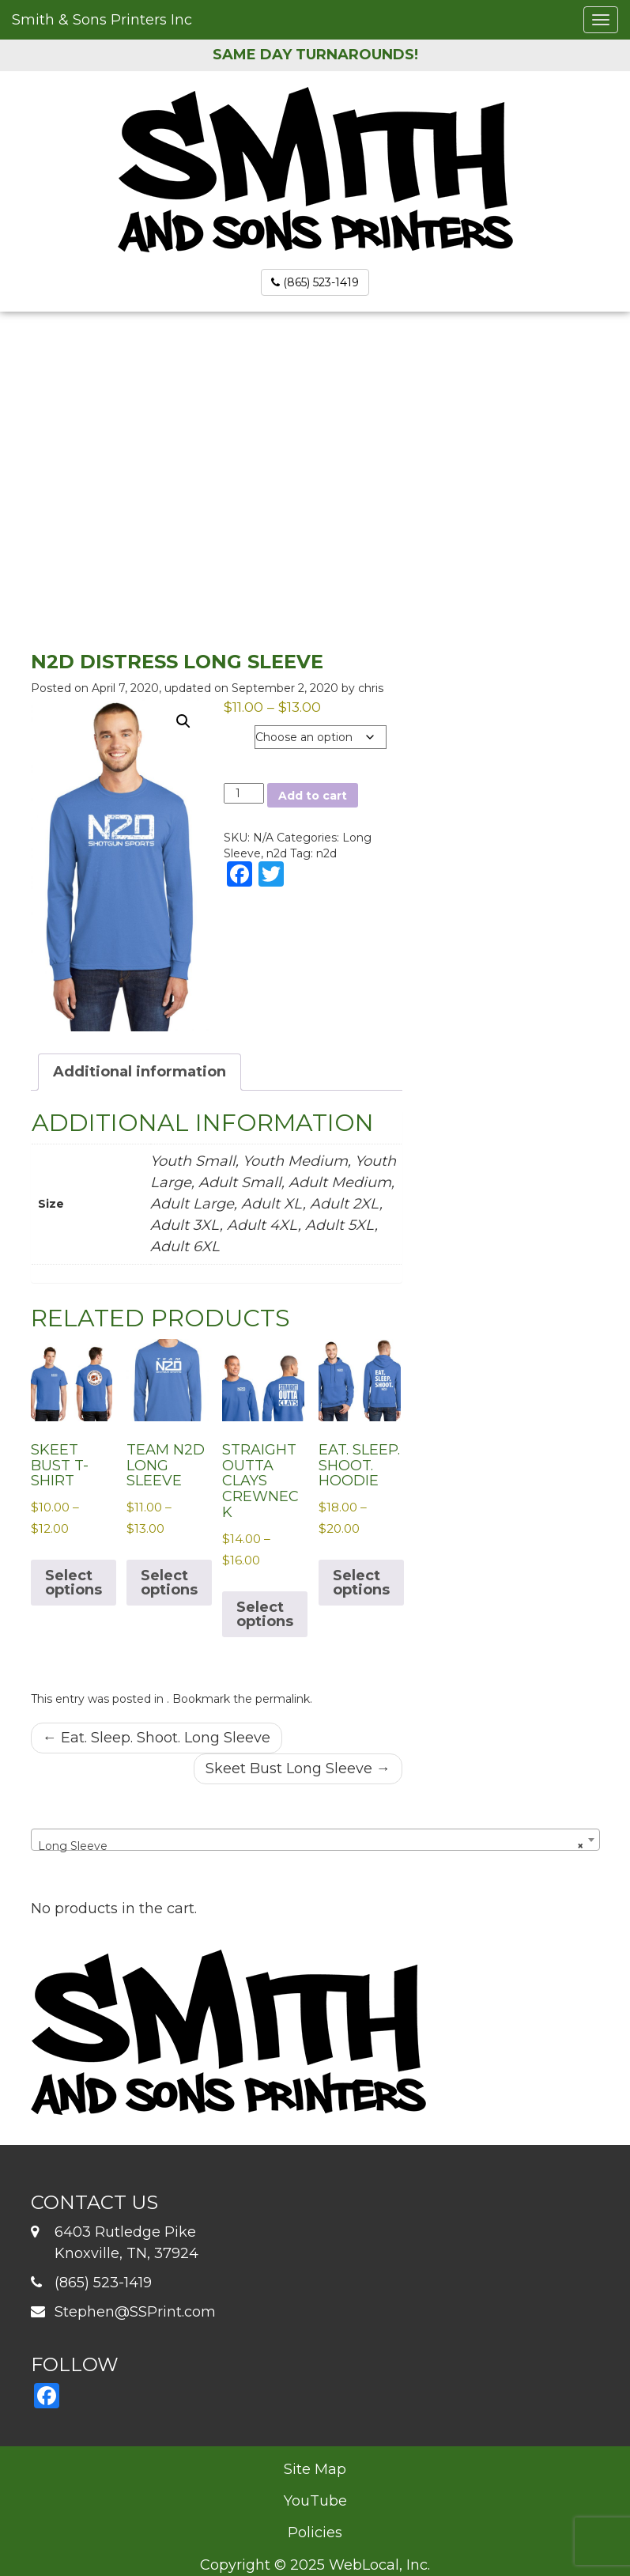 The width and height of the screenshot is (630, 2576). I want to click on Site Map, so click(315, 2469).